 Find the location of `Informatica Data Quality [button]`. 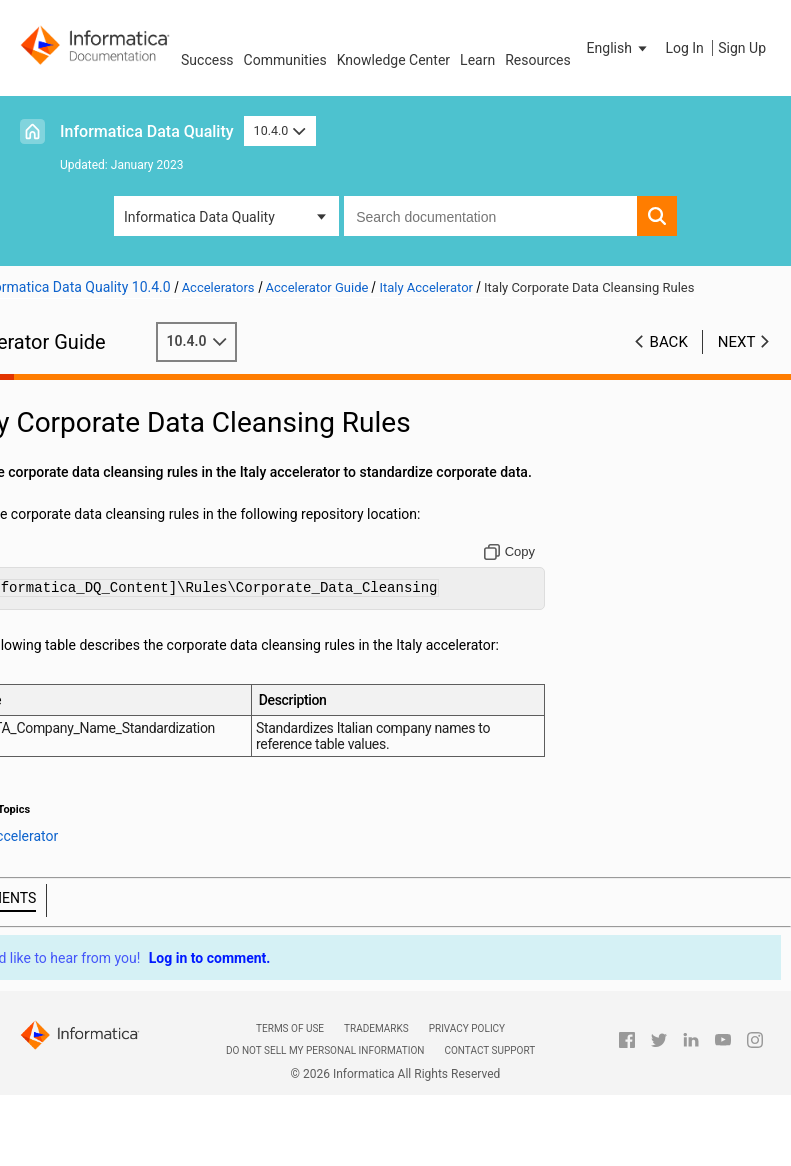

Informatica Data Quality [button] is located at coordinates (199, 217).